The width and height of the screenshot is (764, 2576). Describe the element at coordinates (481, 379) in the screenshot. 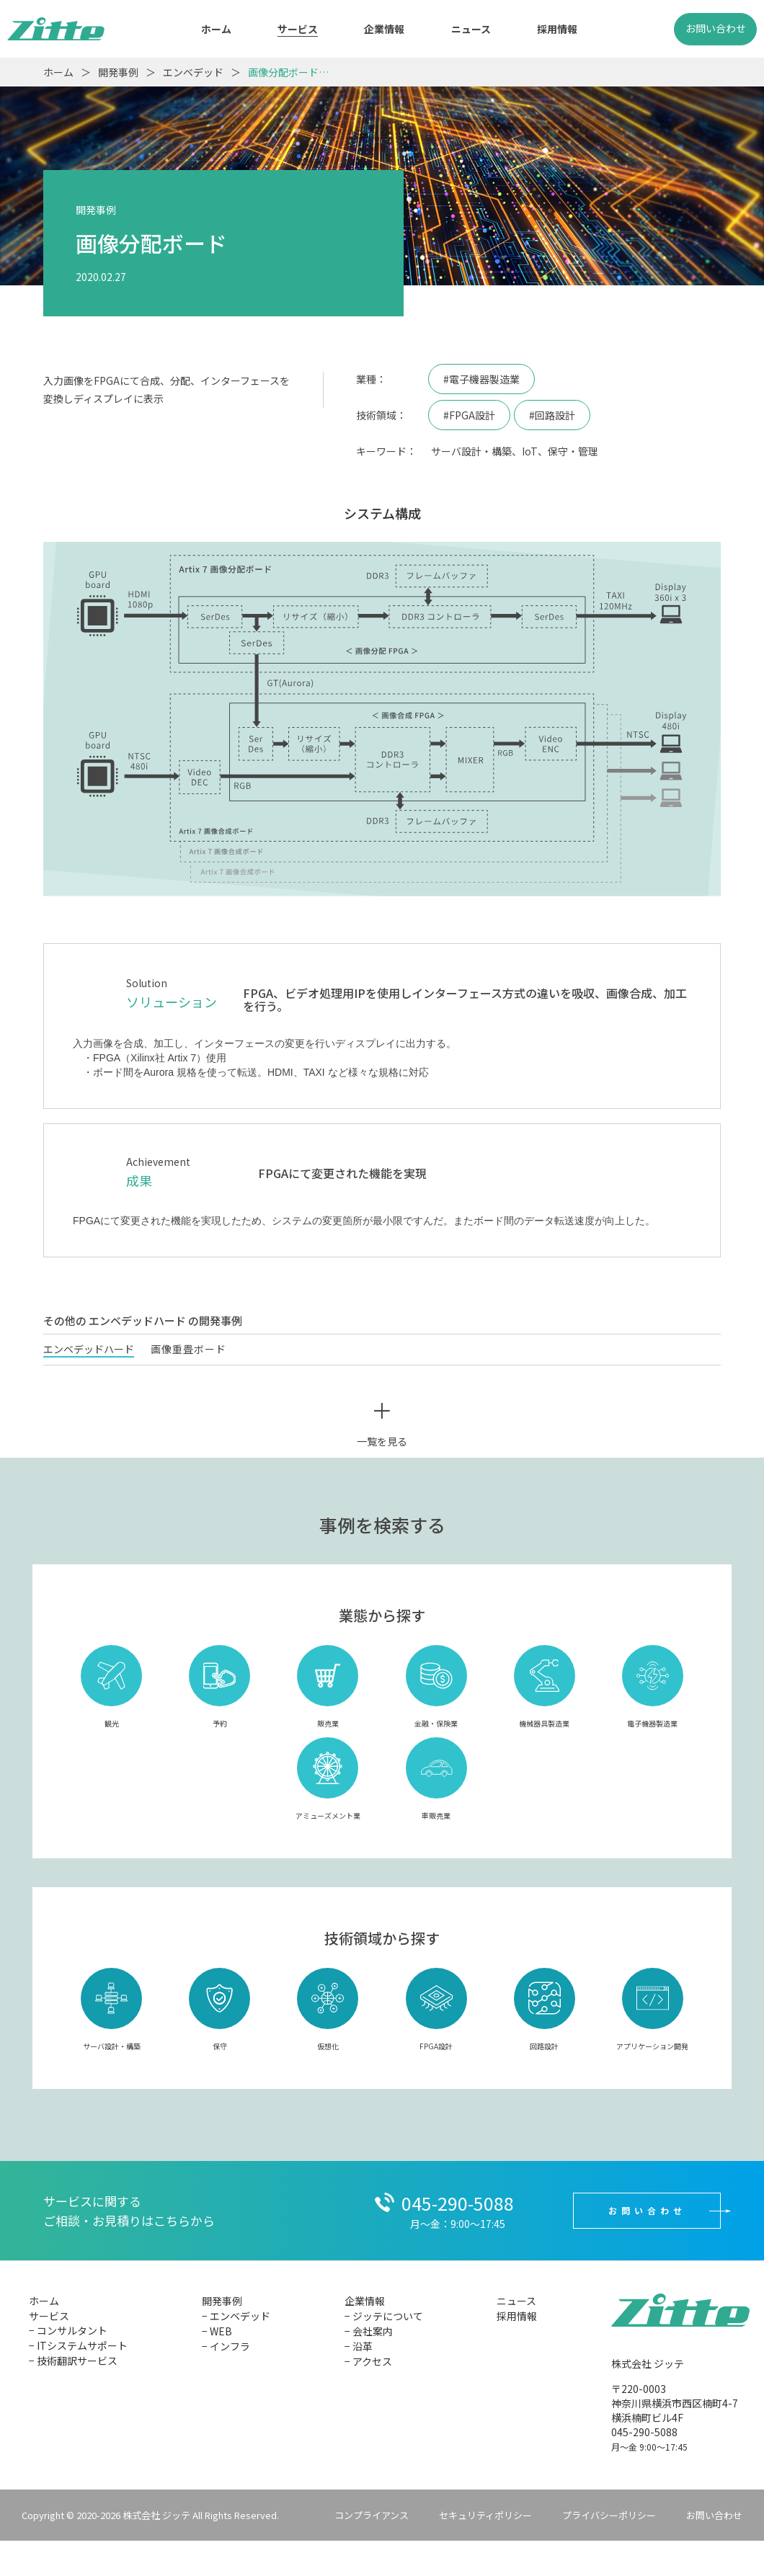

I see `#電子機器製造業` at that location.